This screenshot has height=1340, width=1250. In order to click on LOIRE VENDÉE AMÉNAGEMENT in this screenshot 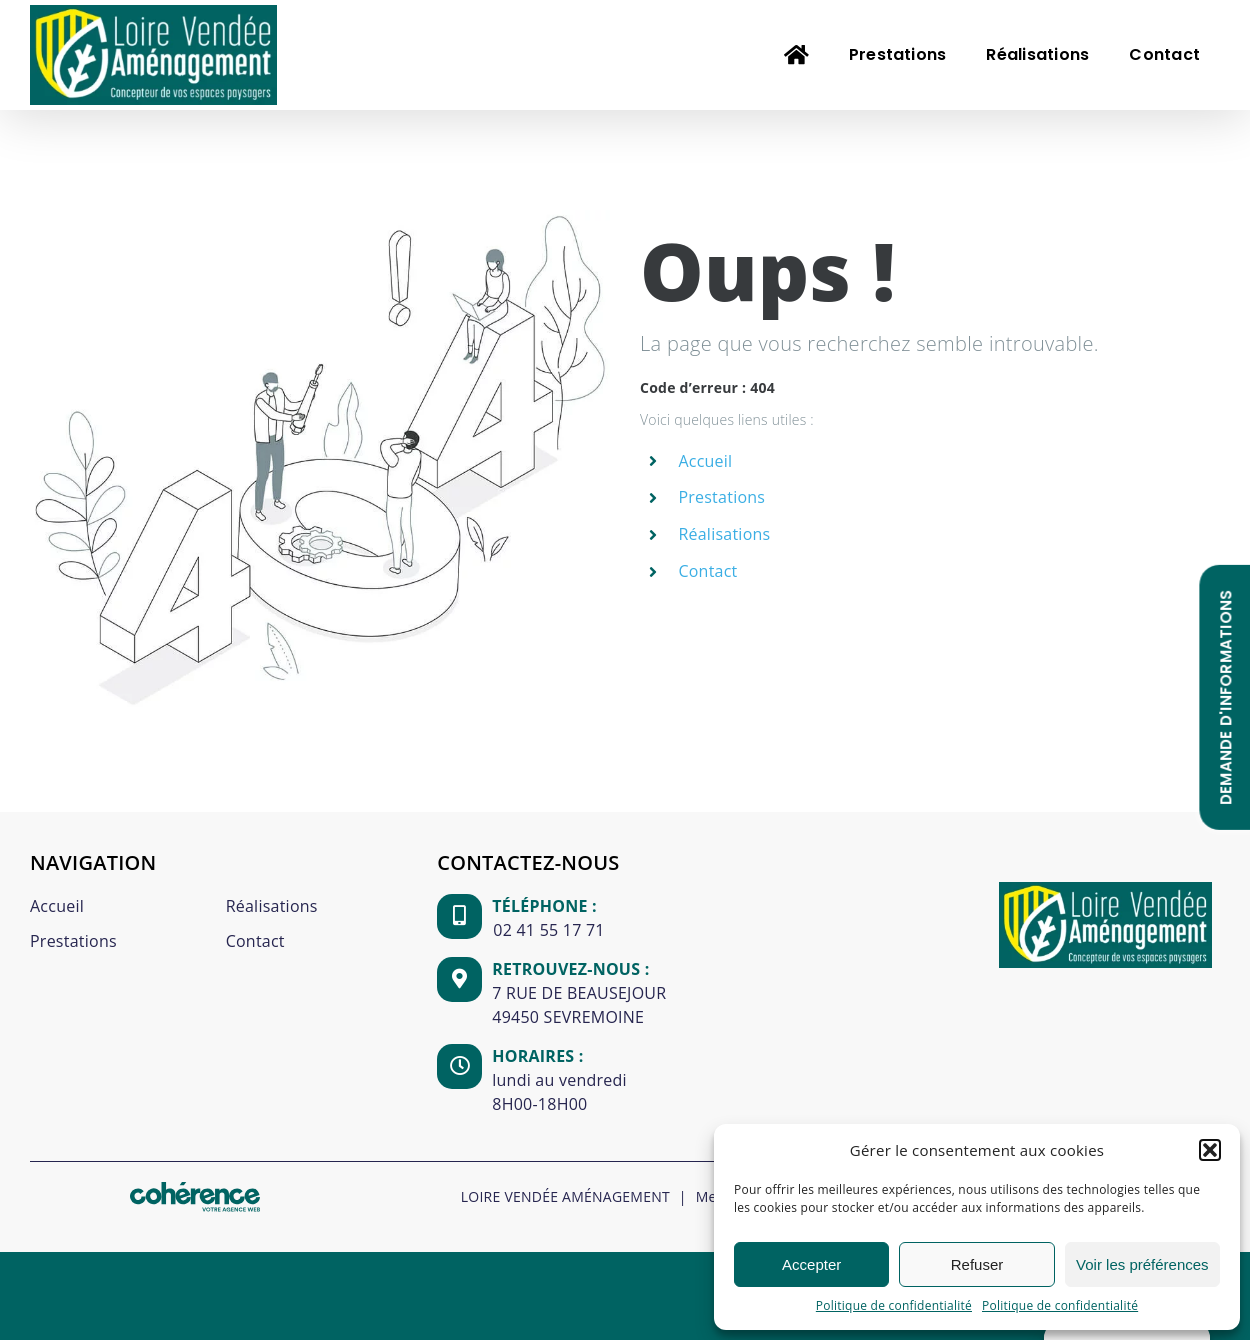, I will do `click(565, 1196)`.